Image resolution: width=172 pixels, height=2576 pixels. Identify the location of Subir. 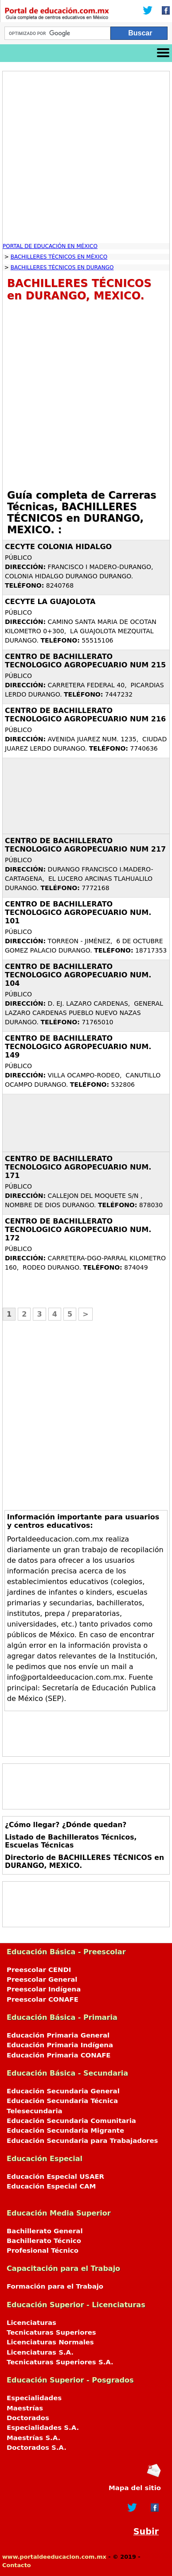
(146, 2531).